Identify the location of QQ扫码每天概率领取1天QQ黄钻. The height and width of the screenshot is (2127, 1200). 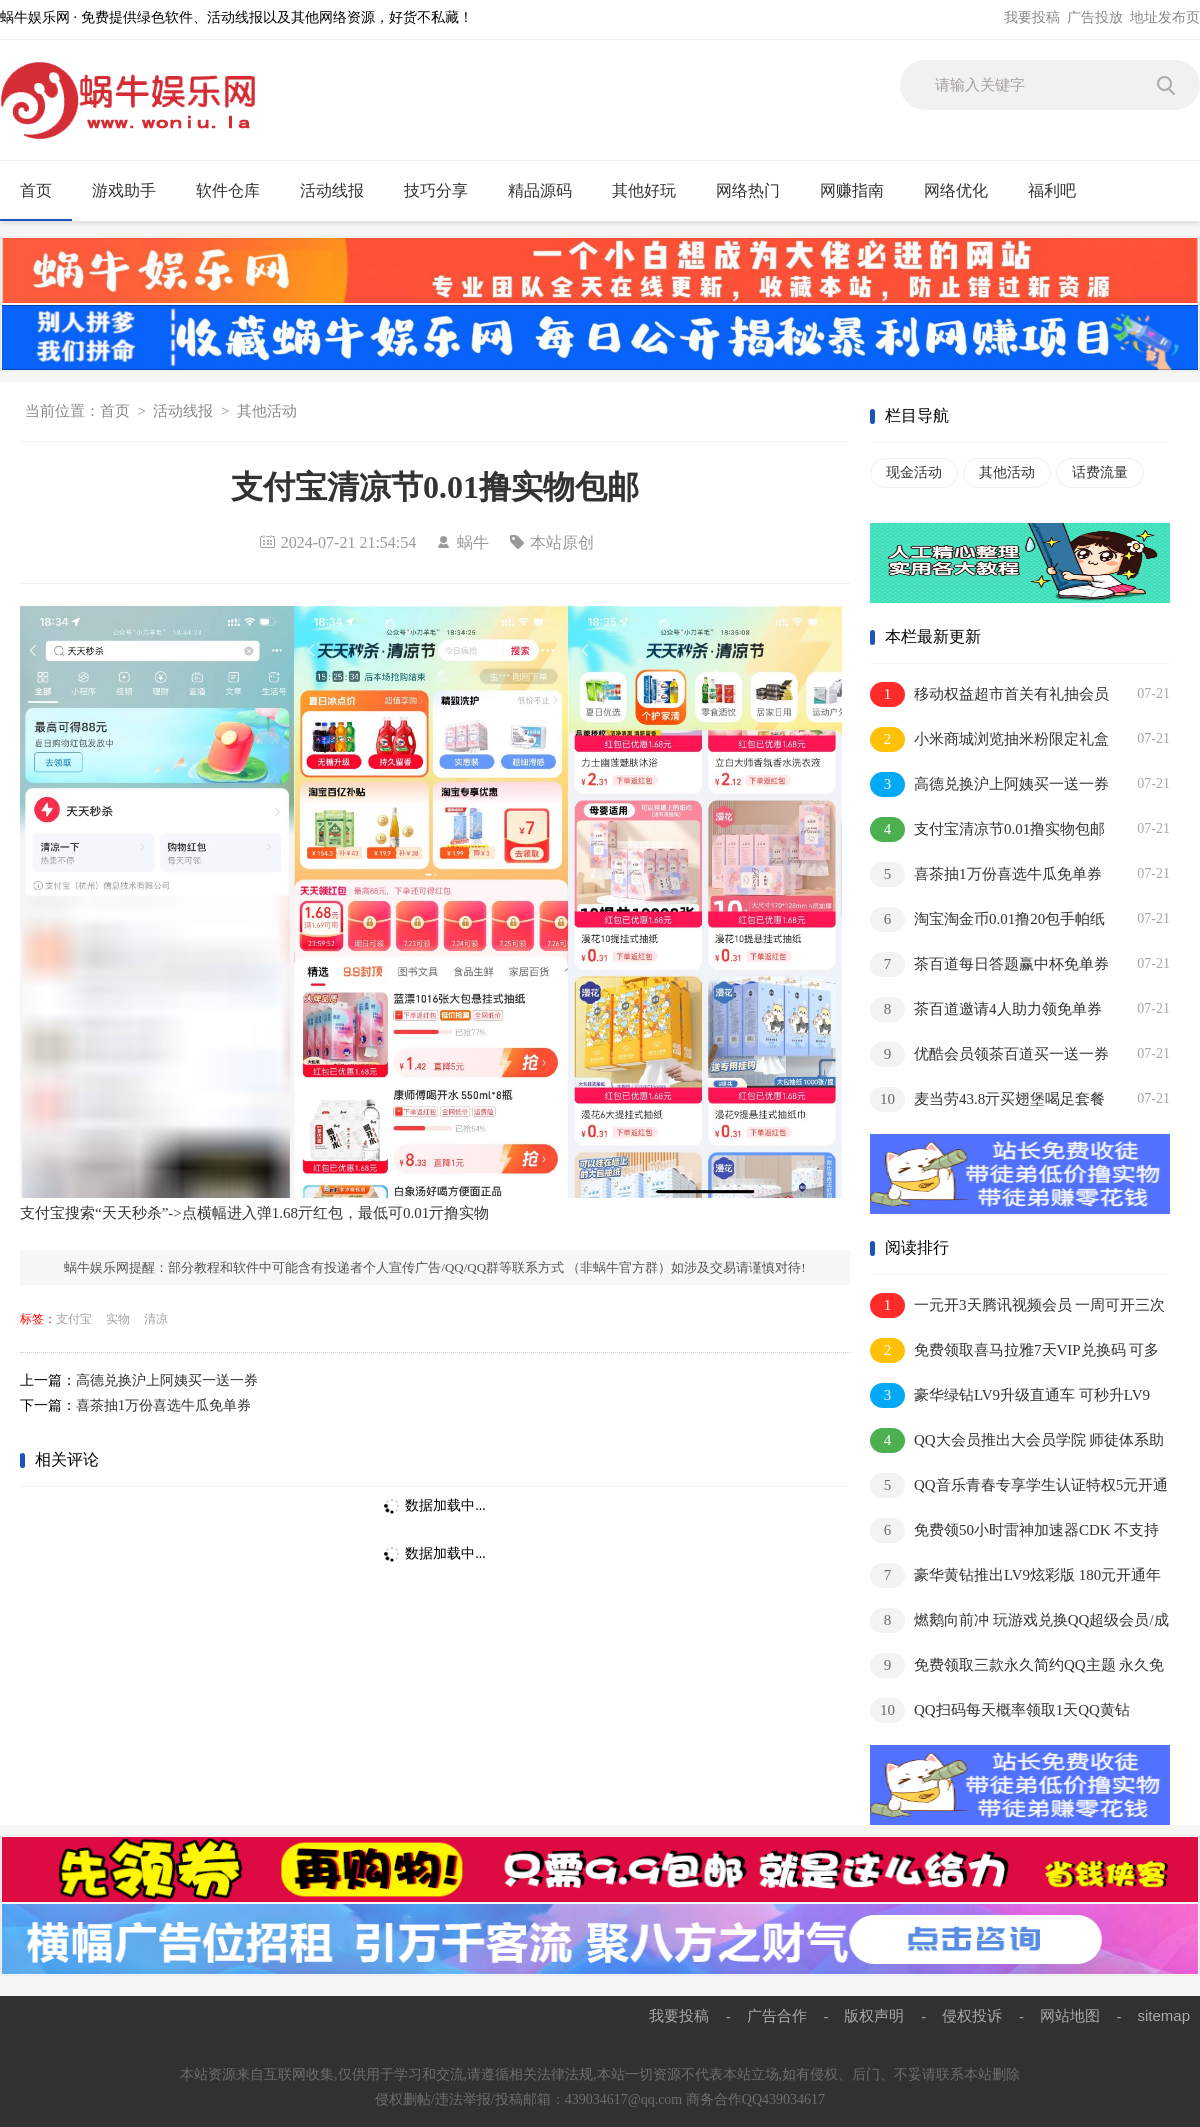
(1000, 1710).